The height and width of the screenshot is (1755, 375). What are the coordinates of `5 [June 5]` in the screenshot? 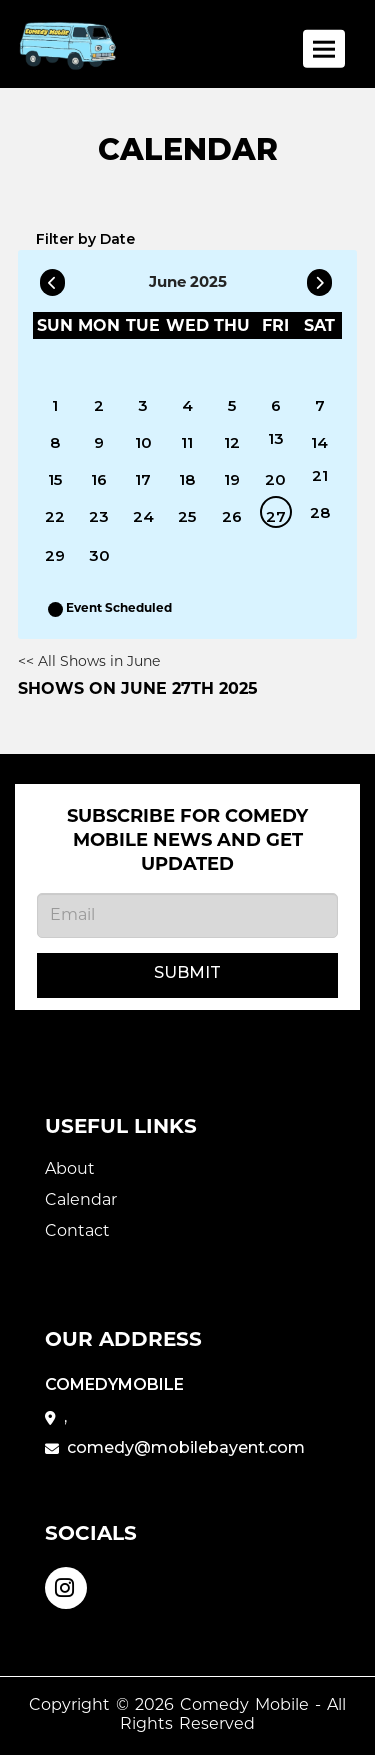 It's located at (232, 405).